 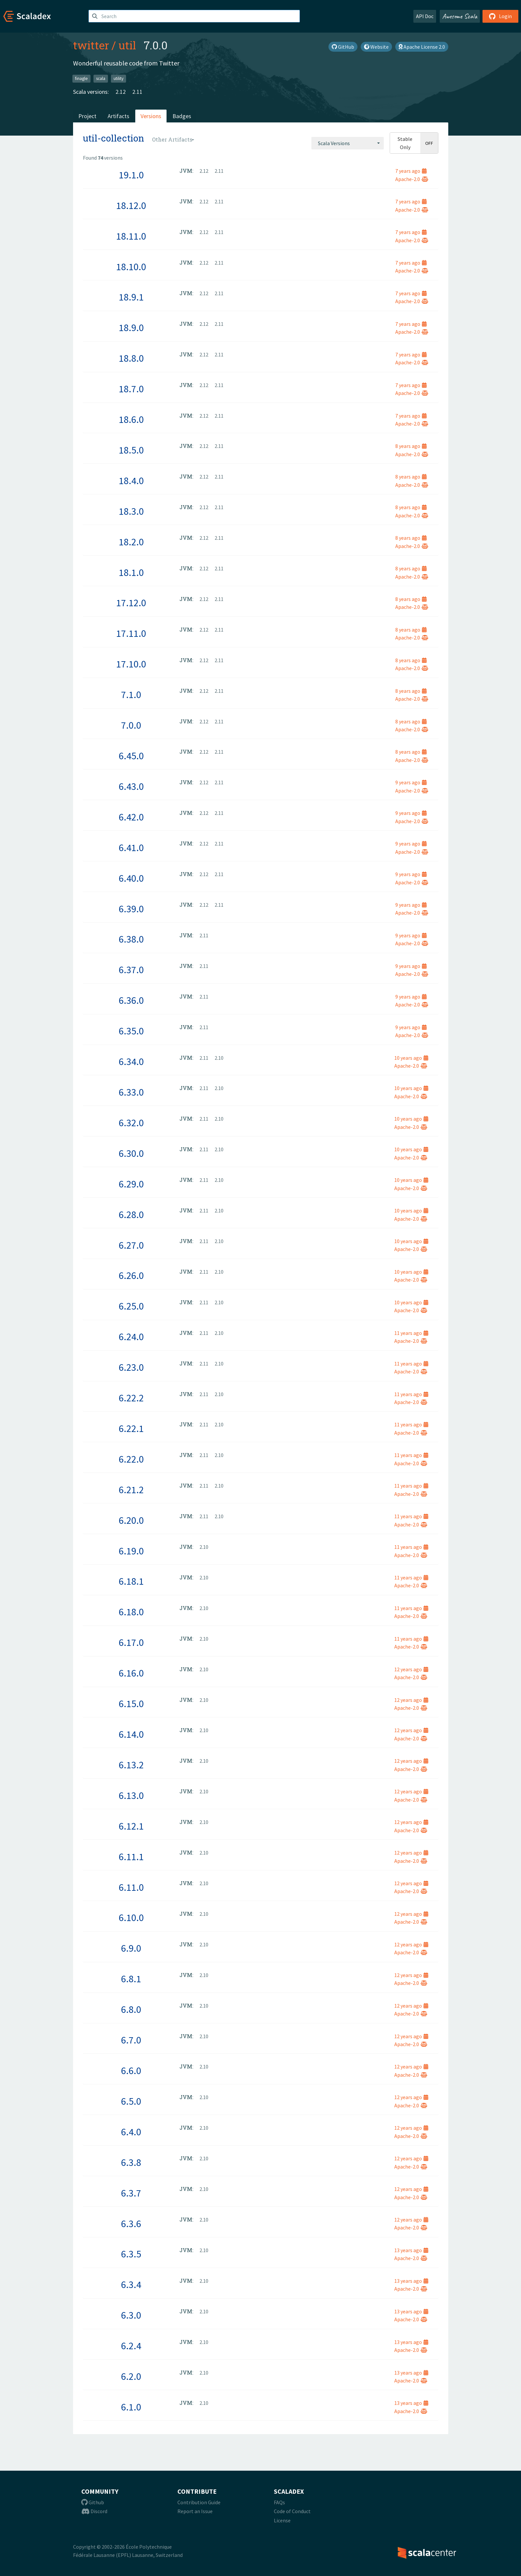 What do you see at coordinates (131, 1673) in the screenshot?
I see `6.16.0` at bounding box center [131, 1673].